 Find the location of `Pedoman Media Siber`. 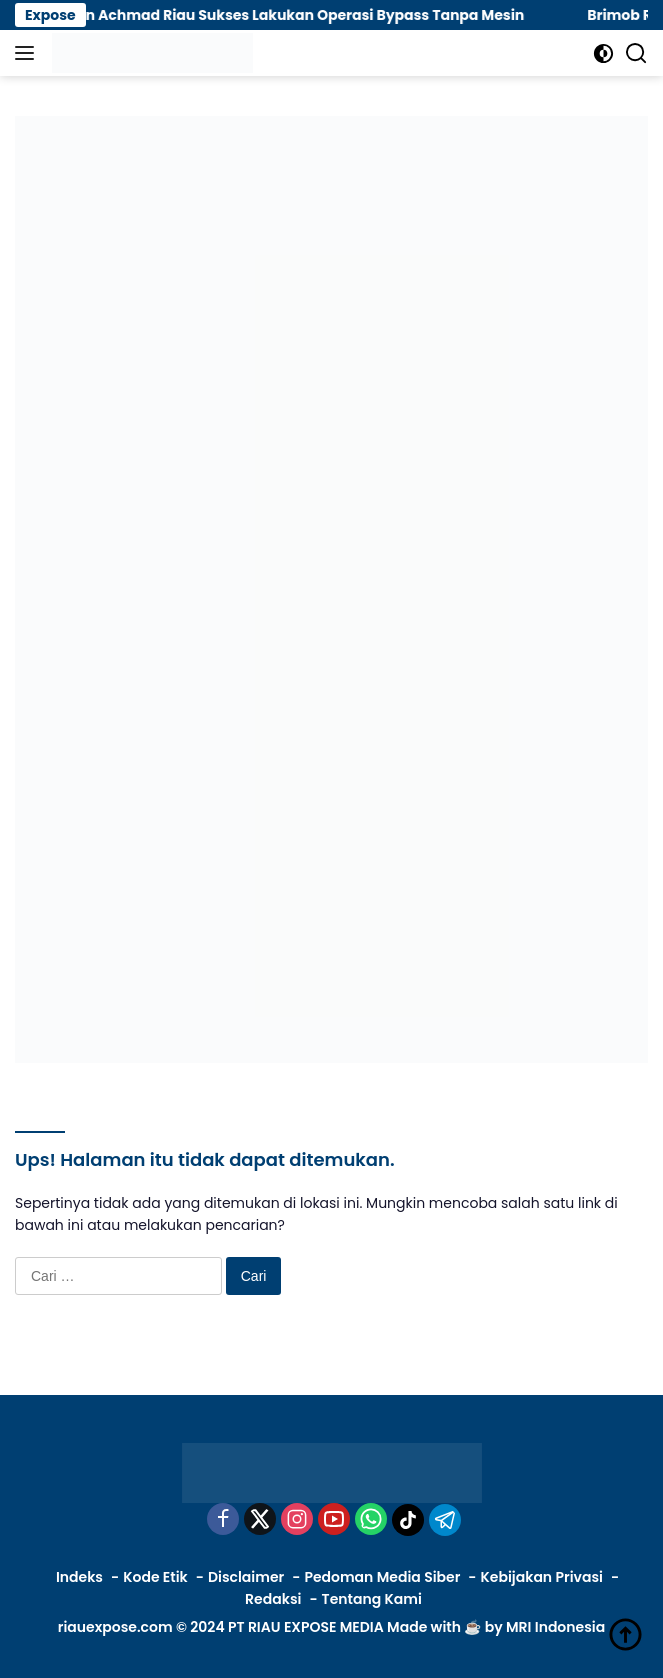

Pedoman Media Siber is located at coordinates (382, 1577).